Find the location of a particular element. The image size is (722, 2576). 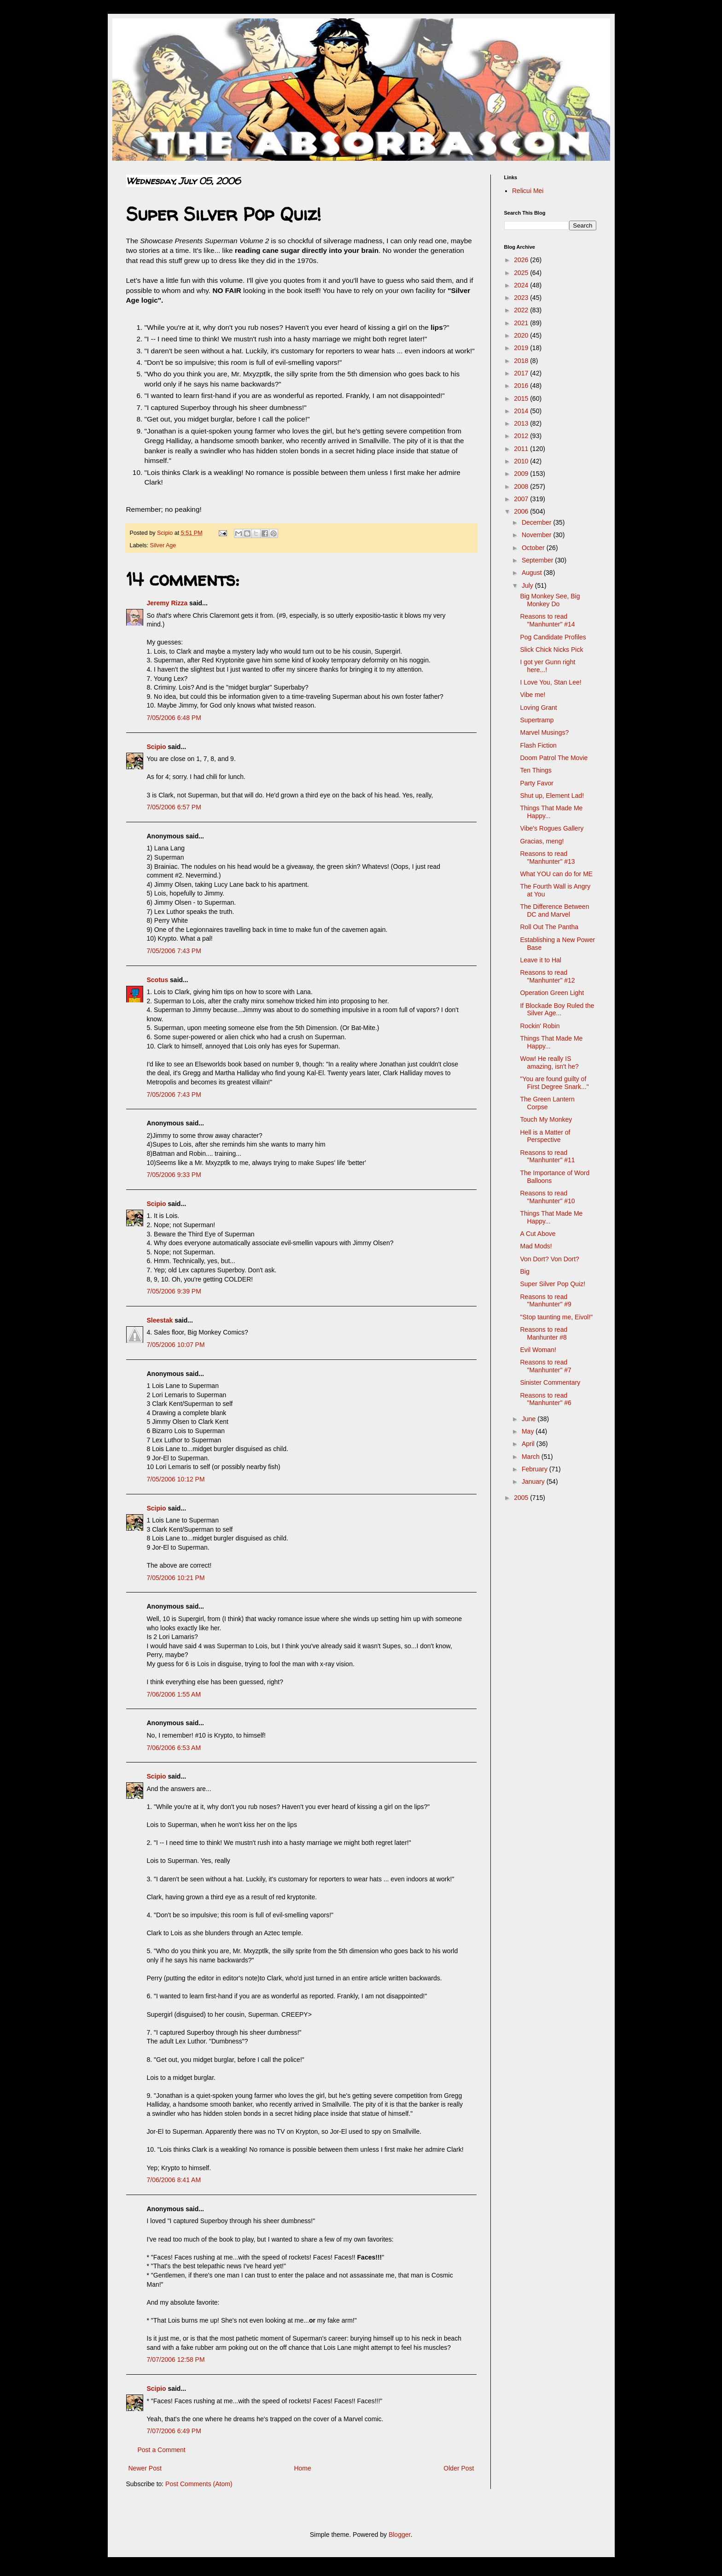

Evil Woman! is located at coordinates (538, 1349).